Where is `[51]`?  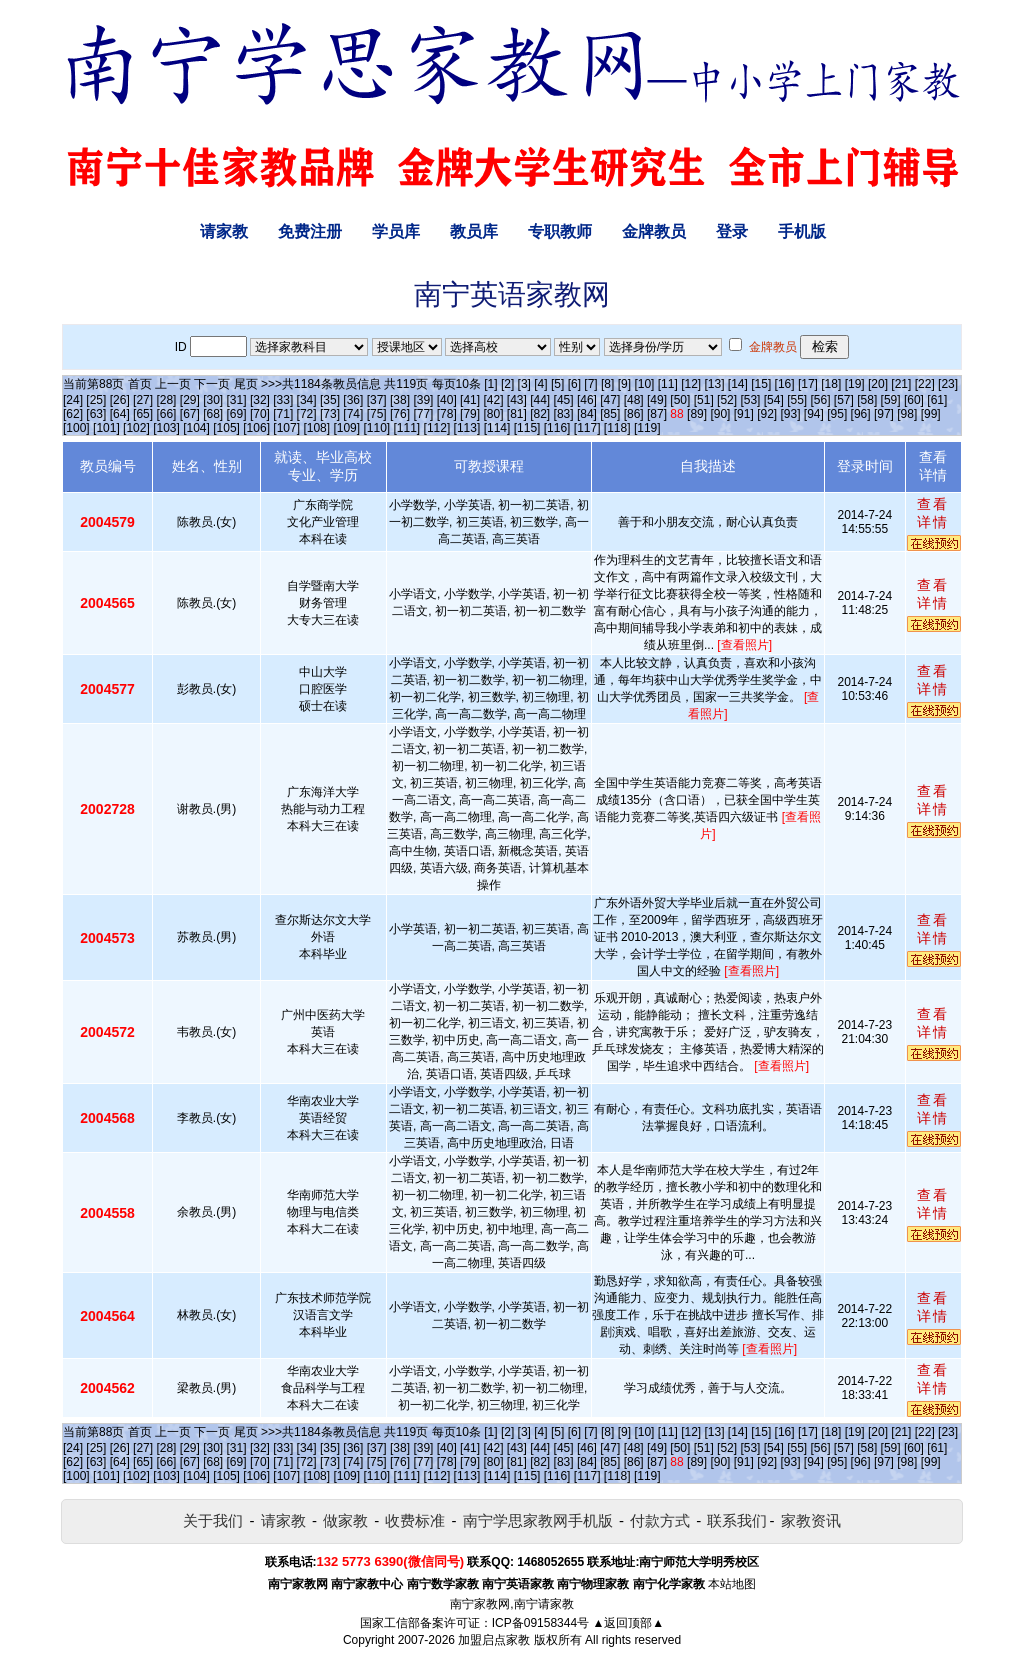
[51] is located at coordinates (704, 400).